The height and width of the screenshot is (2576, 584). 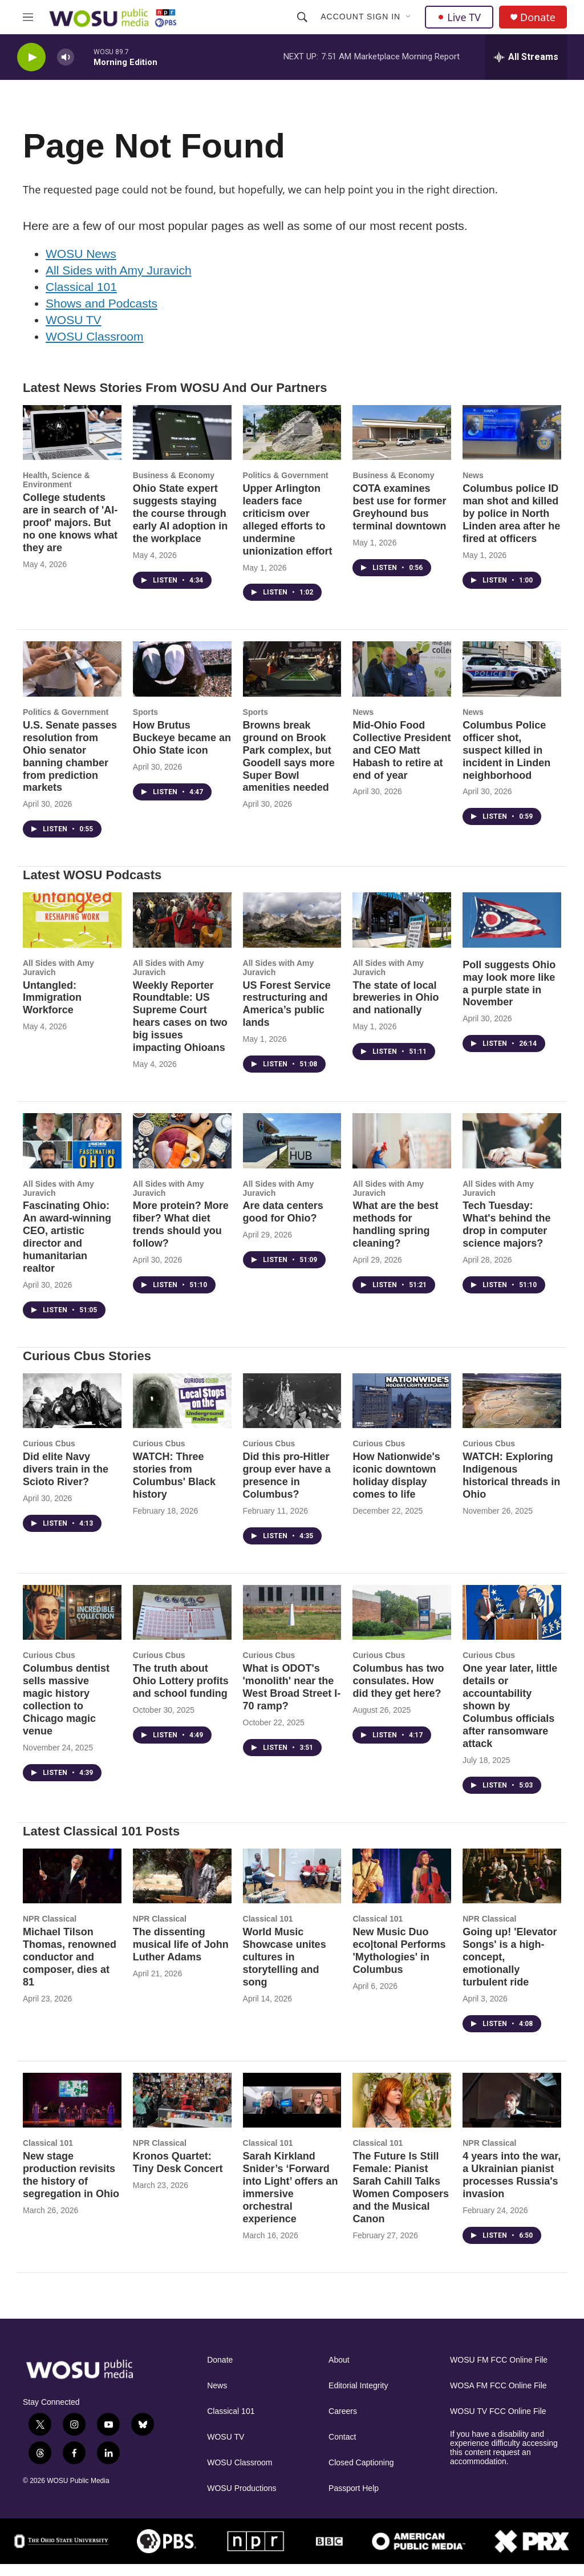 What do you see at coordinates (506, 761) in the screenshot?
I see `Columbus Police officer shot, suspect killed in incident in Linden neighborhood` at bounding box center [506, 761].